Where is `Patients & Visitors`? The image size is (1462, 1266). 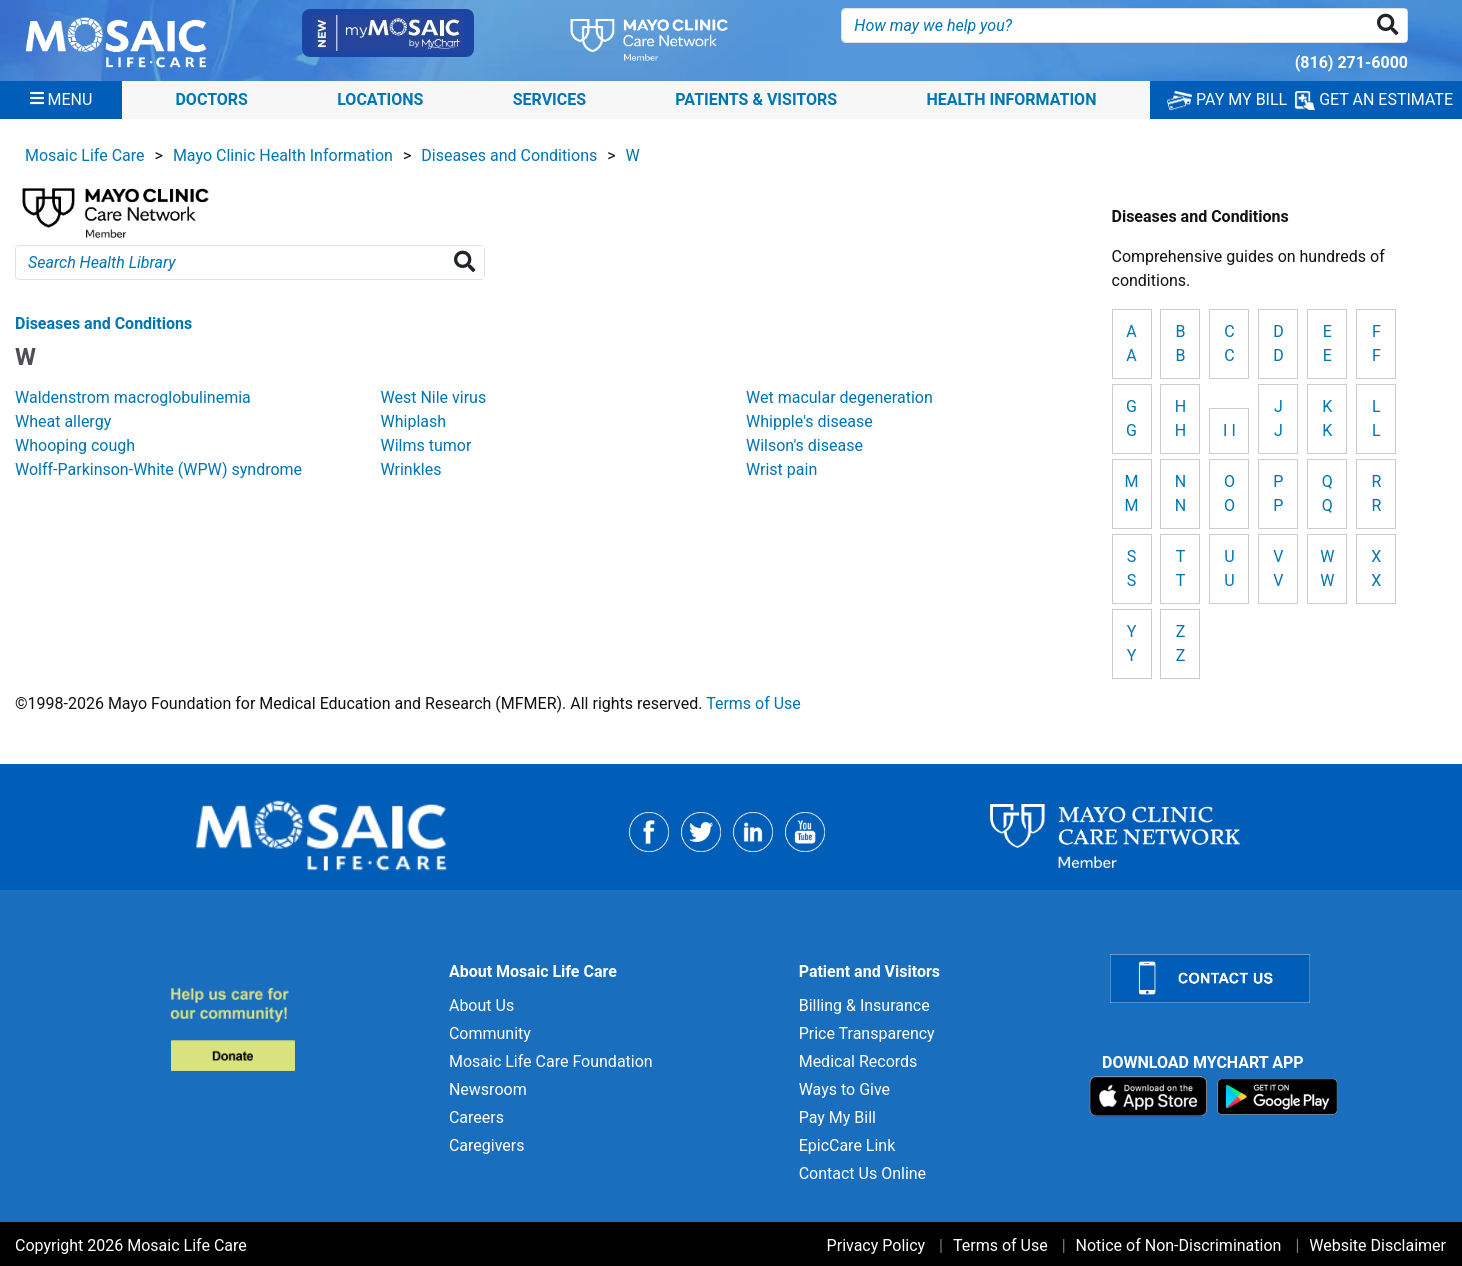 Patients & Visitors is located at coordinates (756, 99).